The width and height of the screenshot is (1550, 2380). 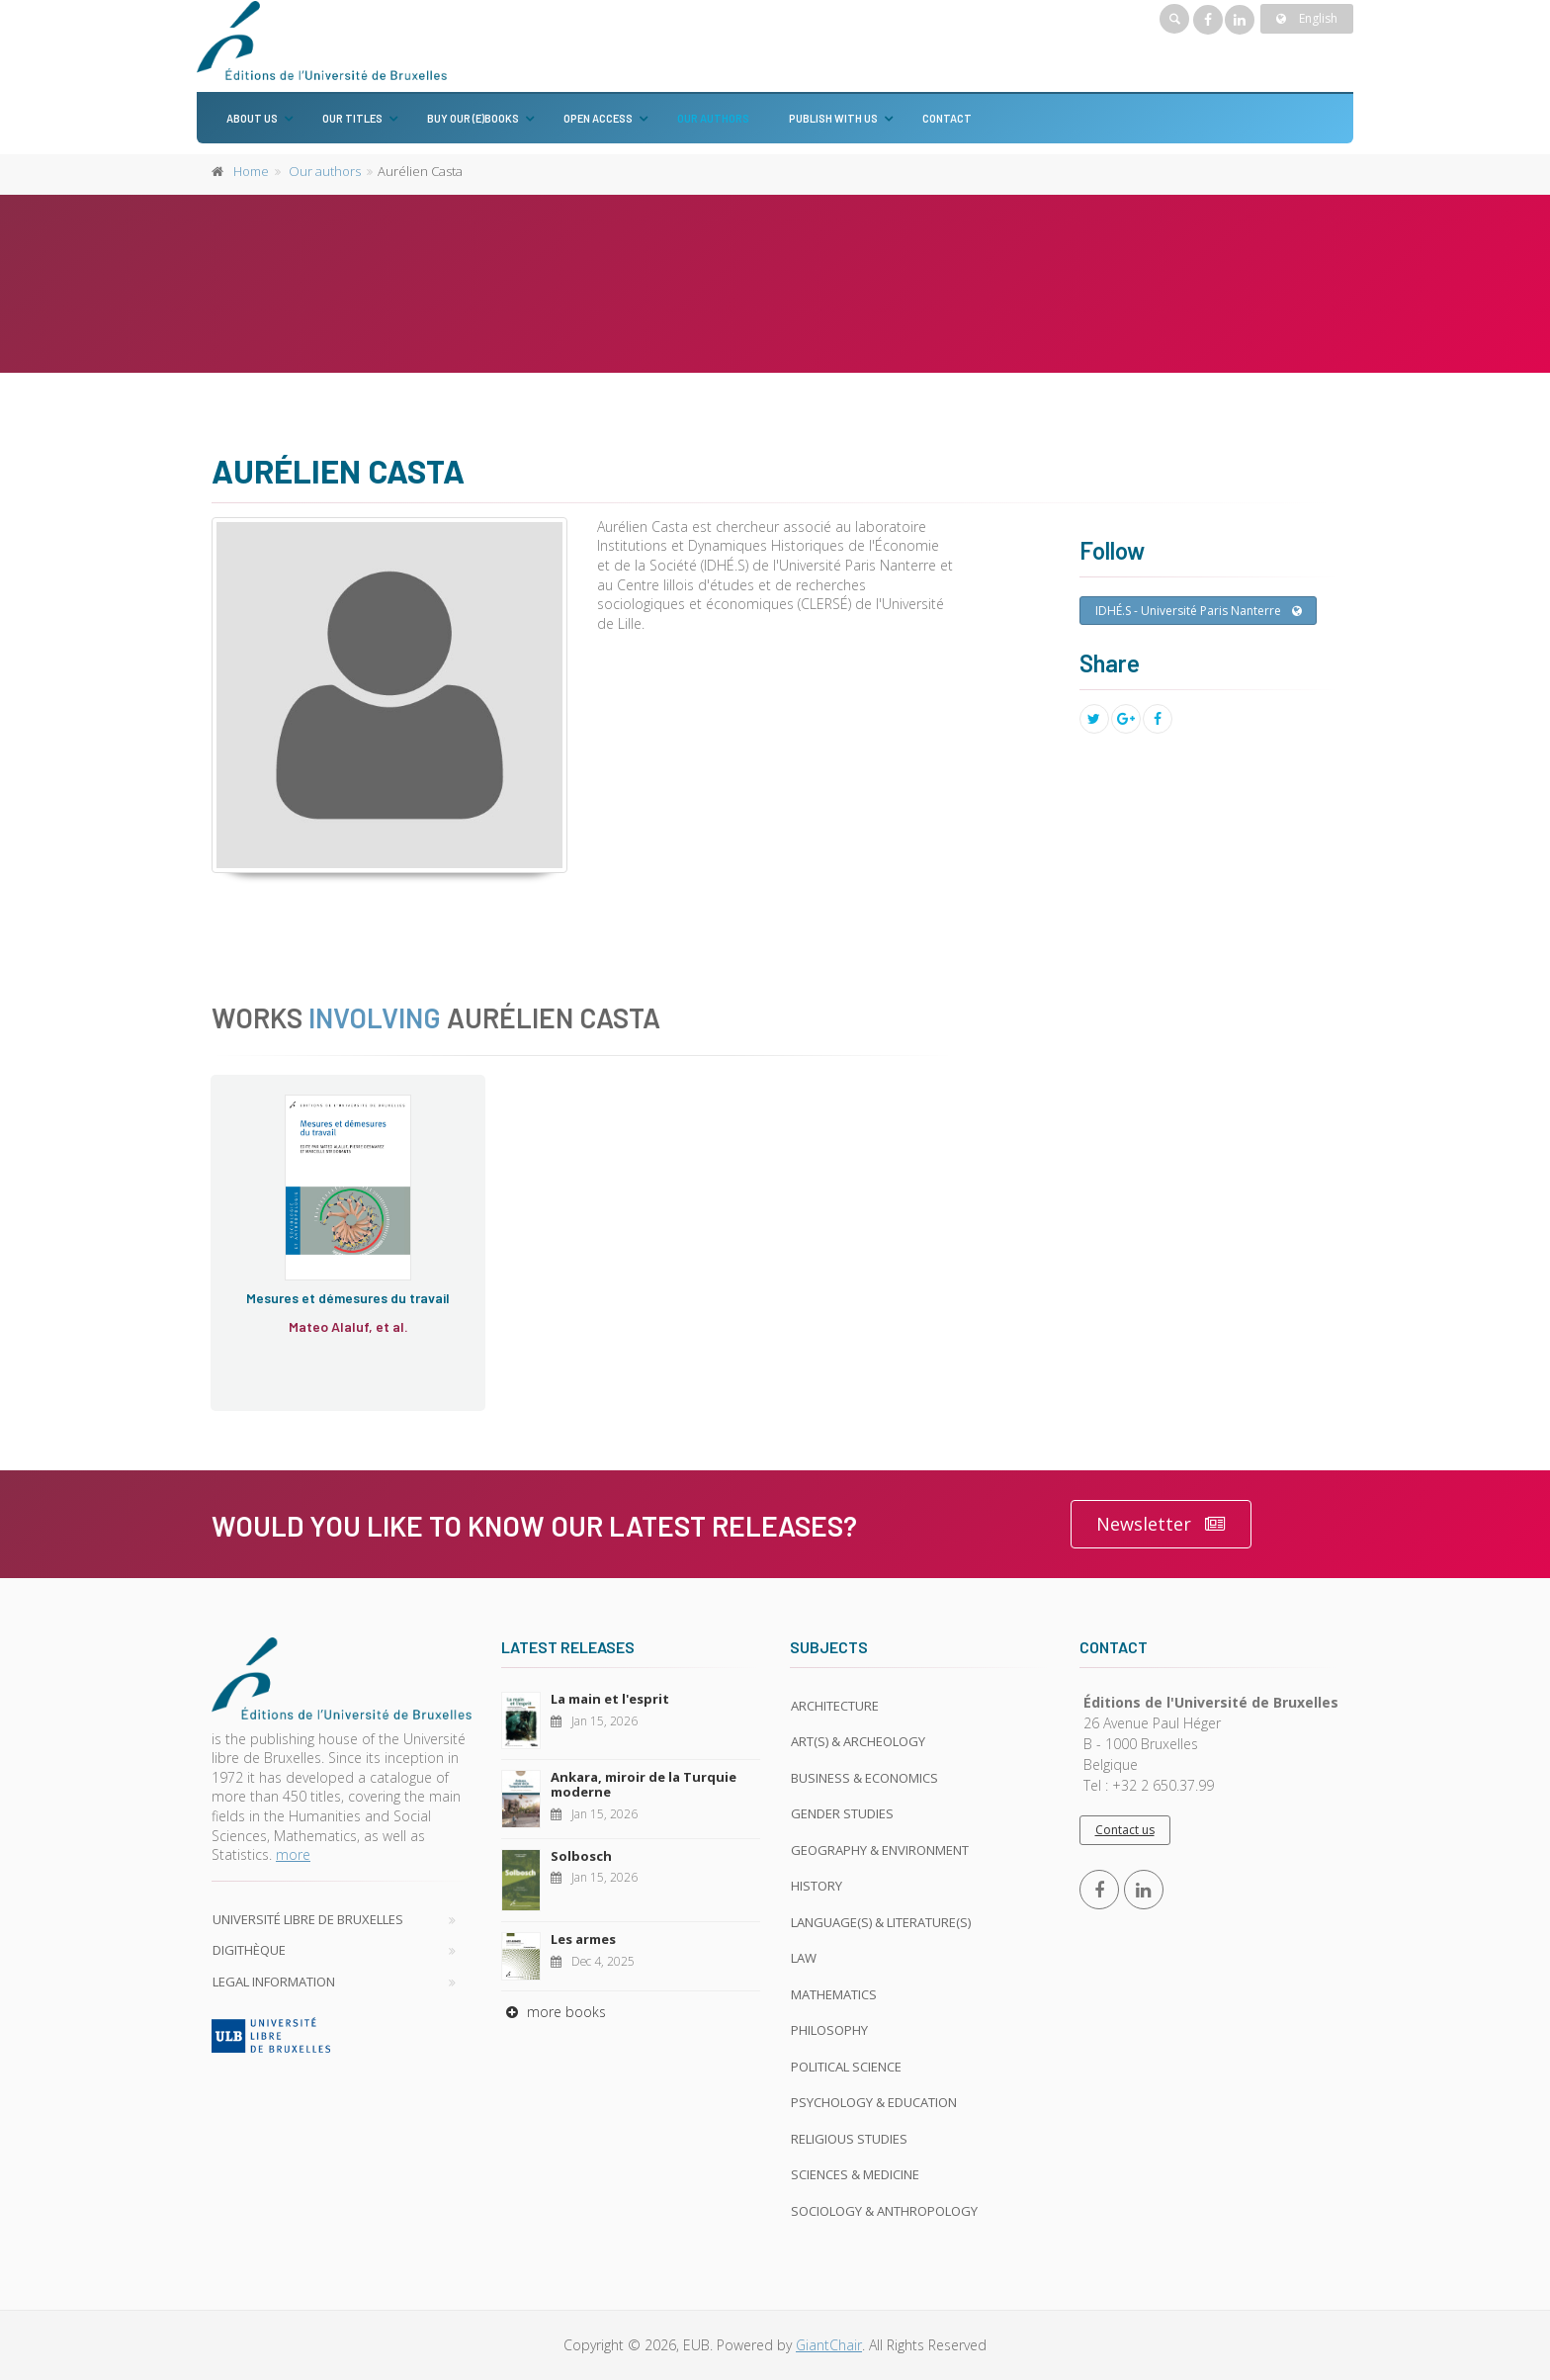 What do you see at coordinates (252, 118) in the screenshot?
I see `About us` at bounding box center [252, 118].